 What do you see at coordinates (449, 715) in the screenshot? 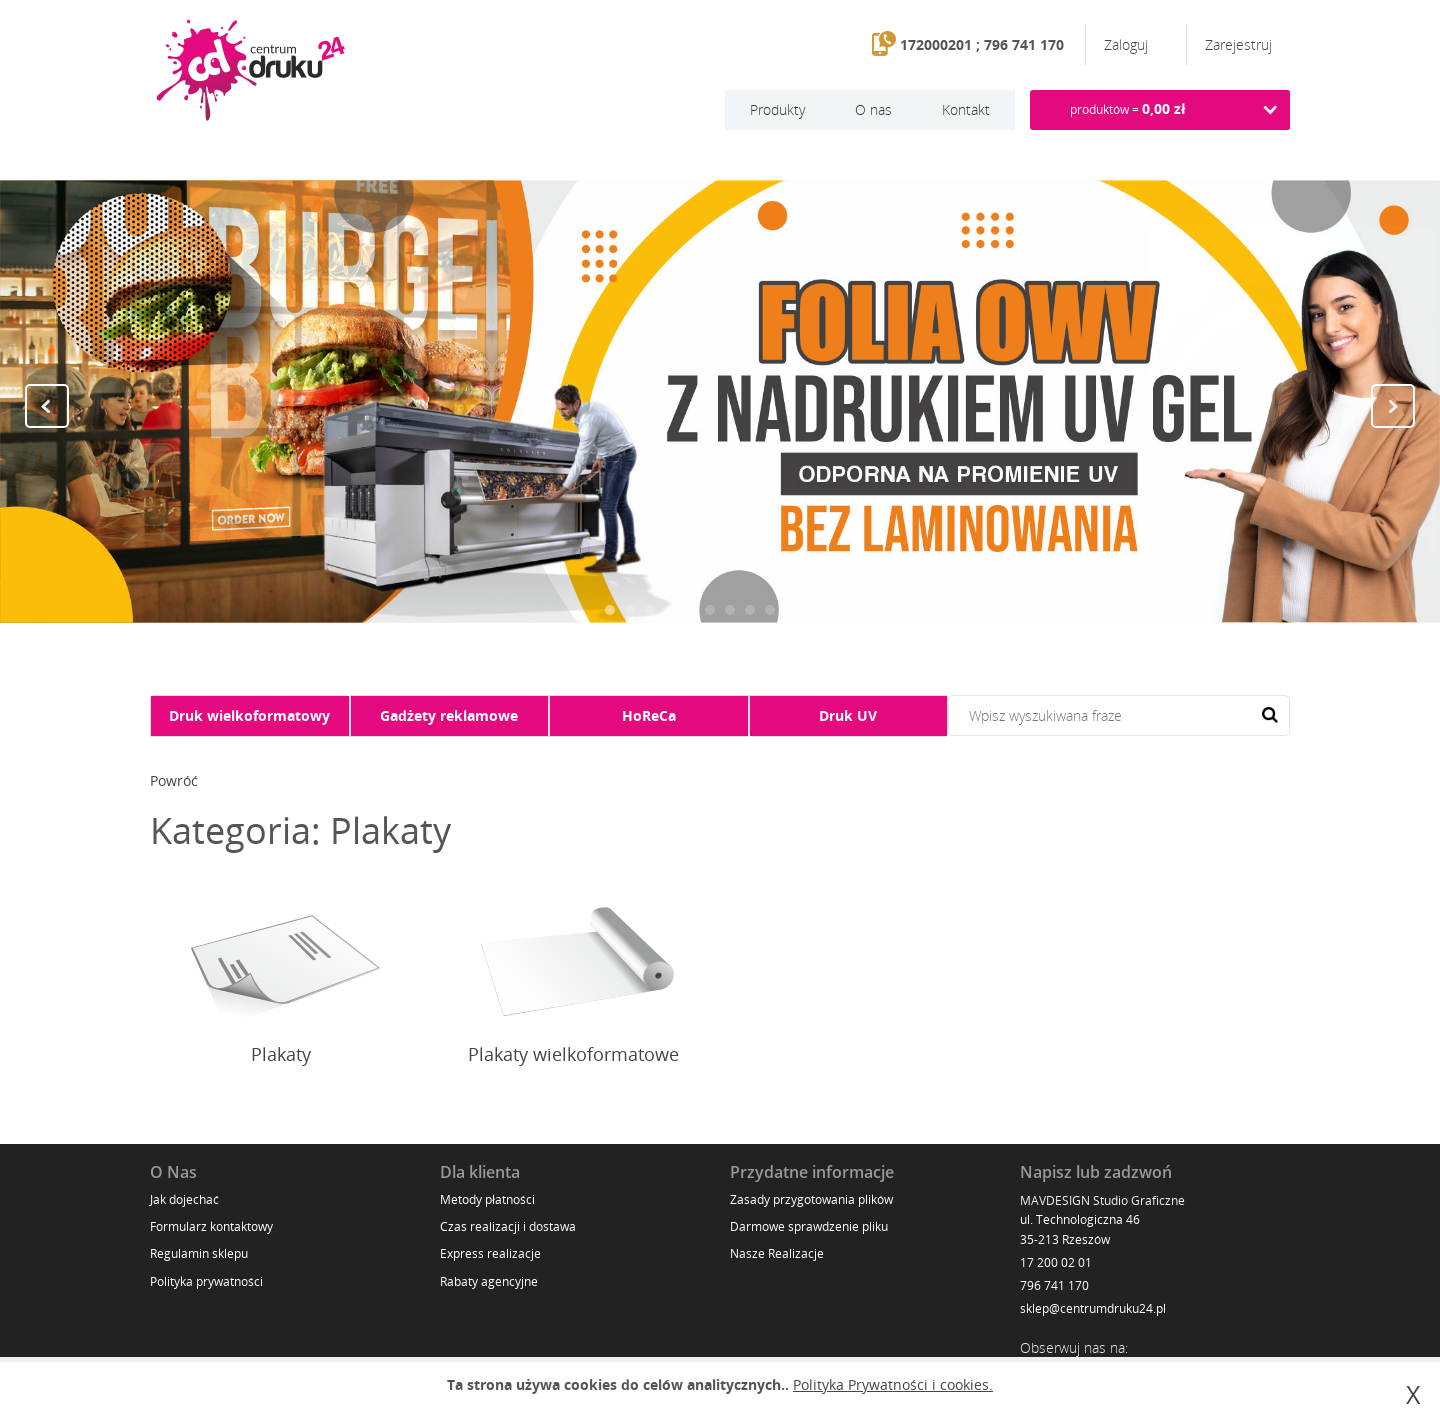
I see `Gadżety reklamowe` at bounding box center [449, 715].